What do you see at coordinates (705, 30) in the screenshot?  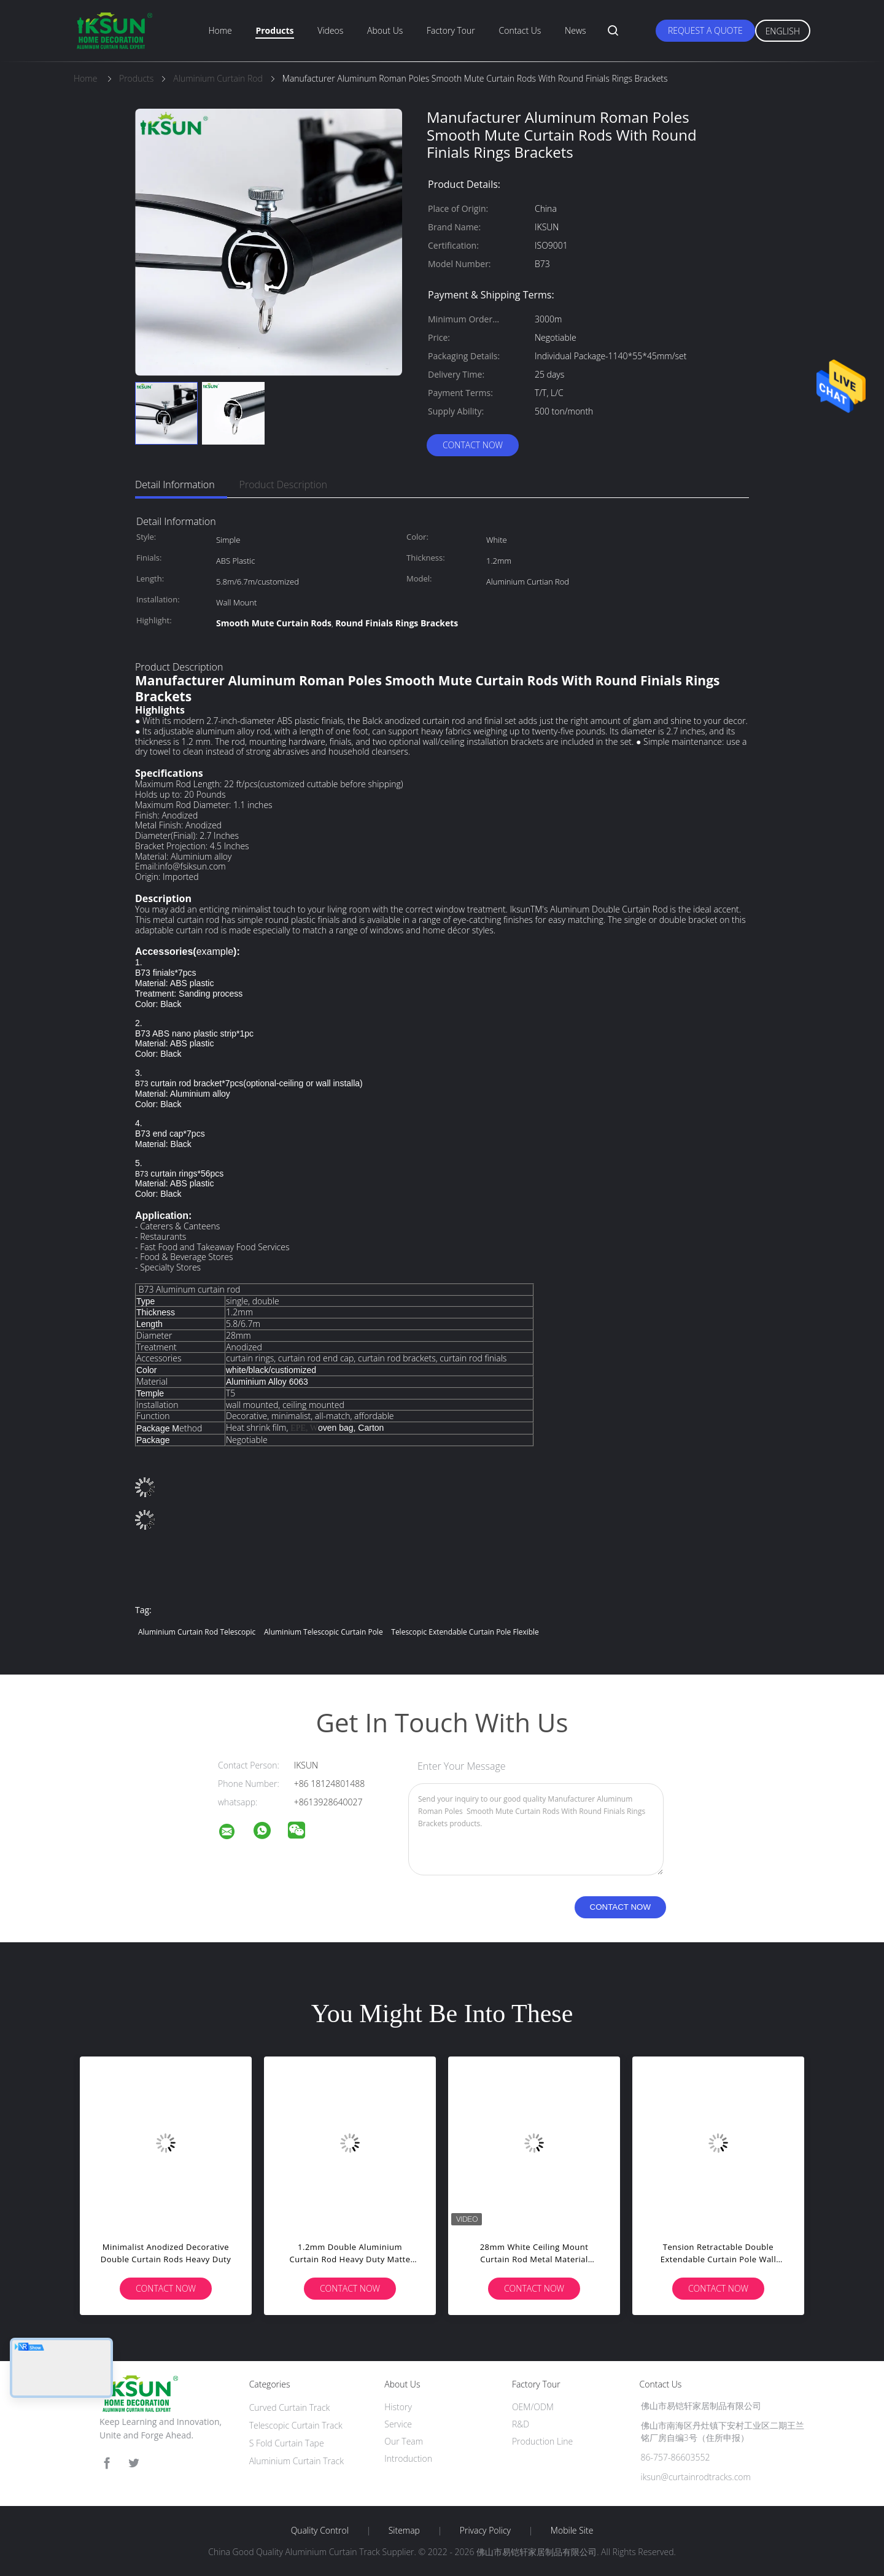 I see `Request A Quote` at bounding box center [705, 30].